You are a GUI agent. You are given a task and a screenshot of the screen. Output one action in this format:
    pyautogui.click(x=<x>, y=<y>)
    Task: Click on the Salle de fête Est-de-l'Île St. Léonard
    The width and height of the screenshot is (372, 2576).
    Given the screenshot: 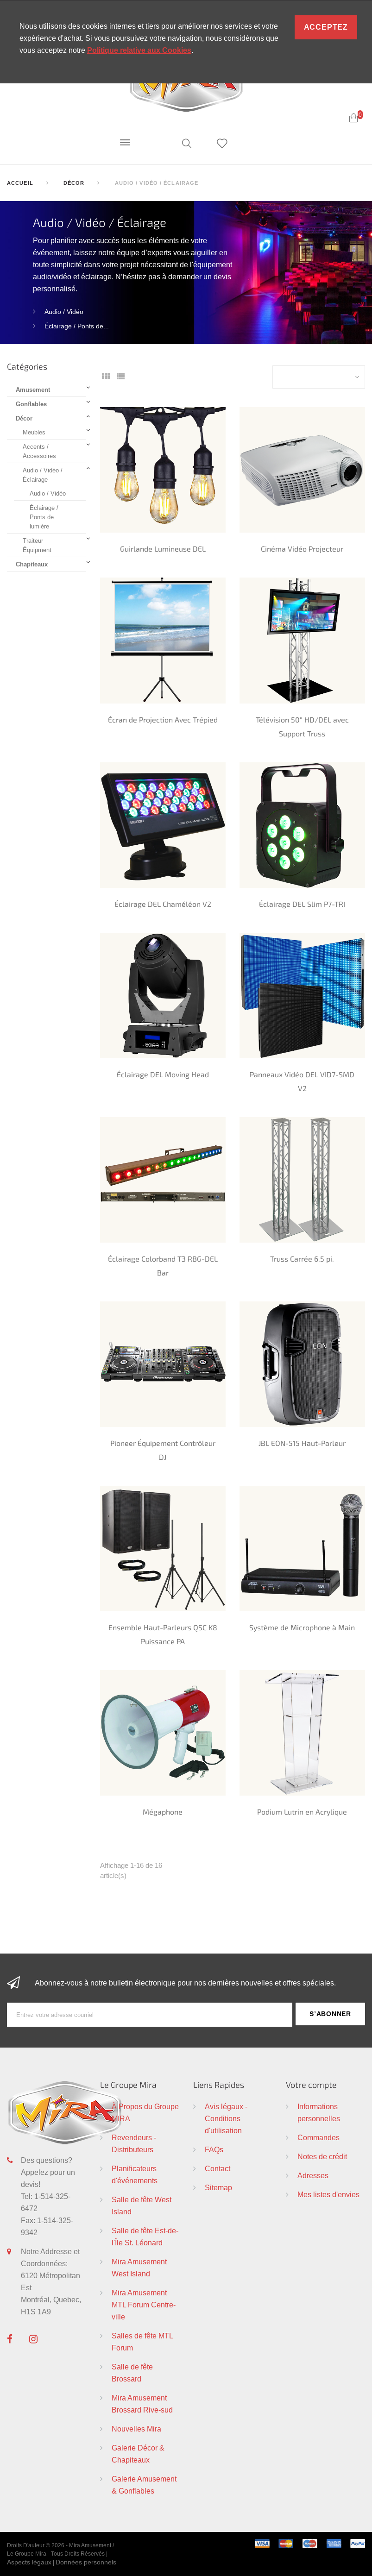 What is the action you would take?
    pyautogui.click(x=145, y=2236)
    